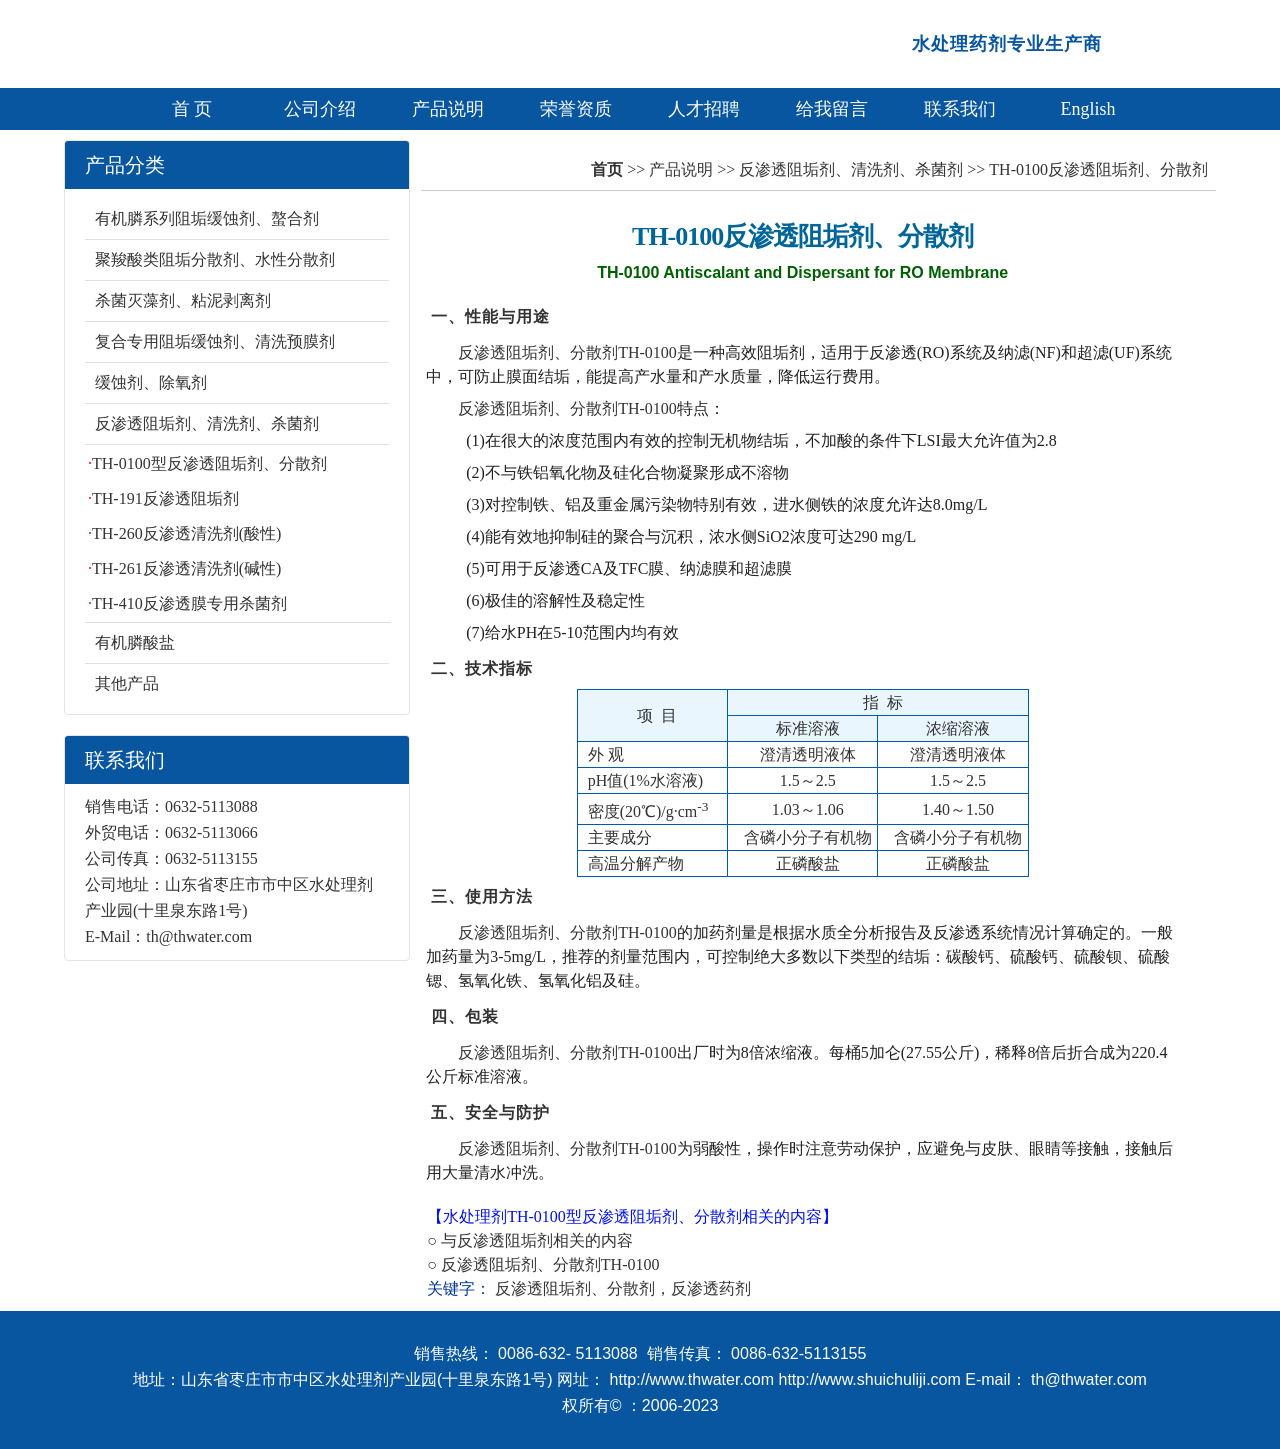  What do you see at coordinates (960, 109) in the screenshot?
I see `联系我们` at bounding box center [960, 109].